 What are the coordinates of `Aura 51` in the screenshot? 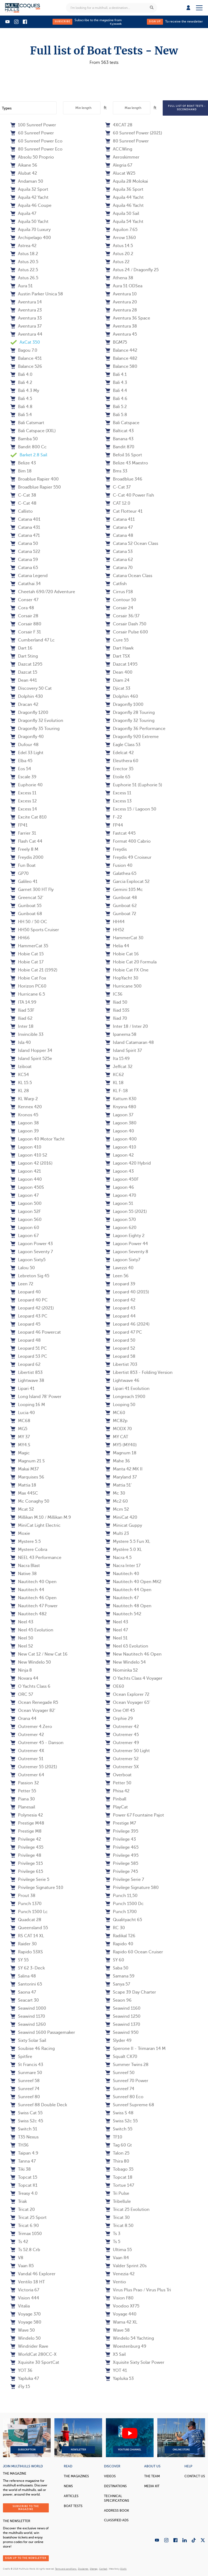 It's located at (21, 286).